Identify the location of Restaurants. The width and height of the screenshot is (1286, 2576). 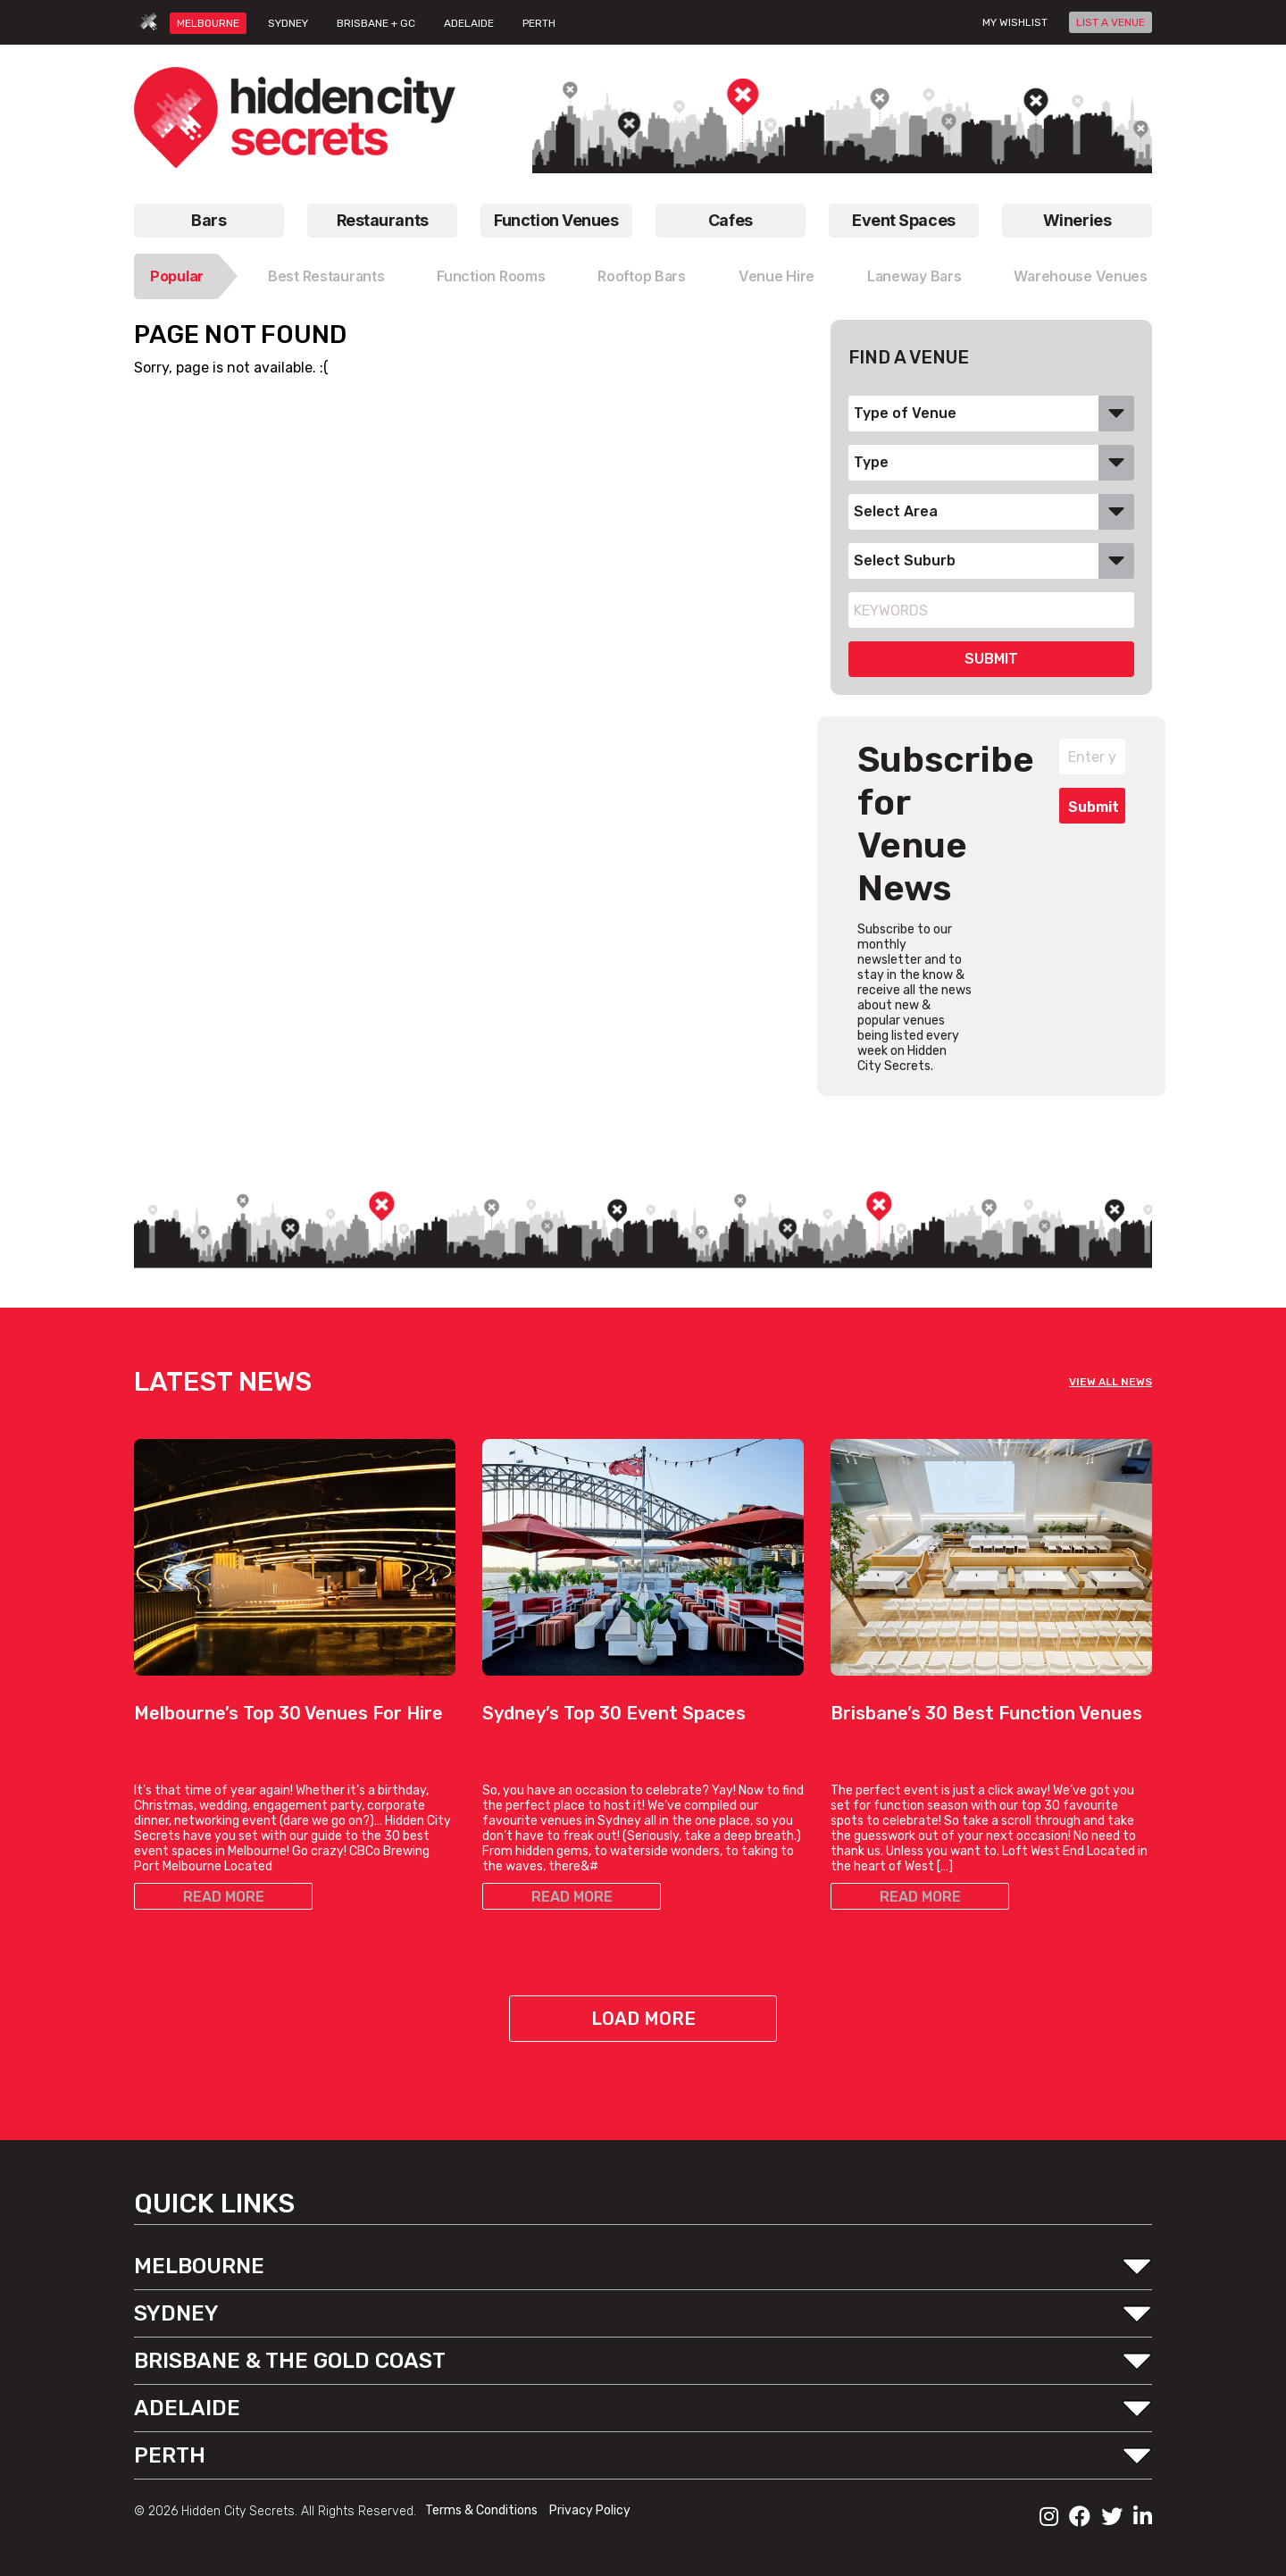
(383, 220).